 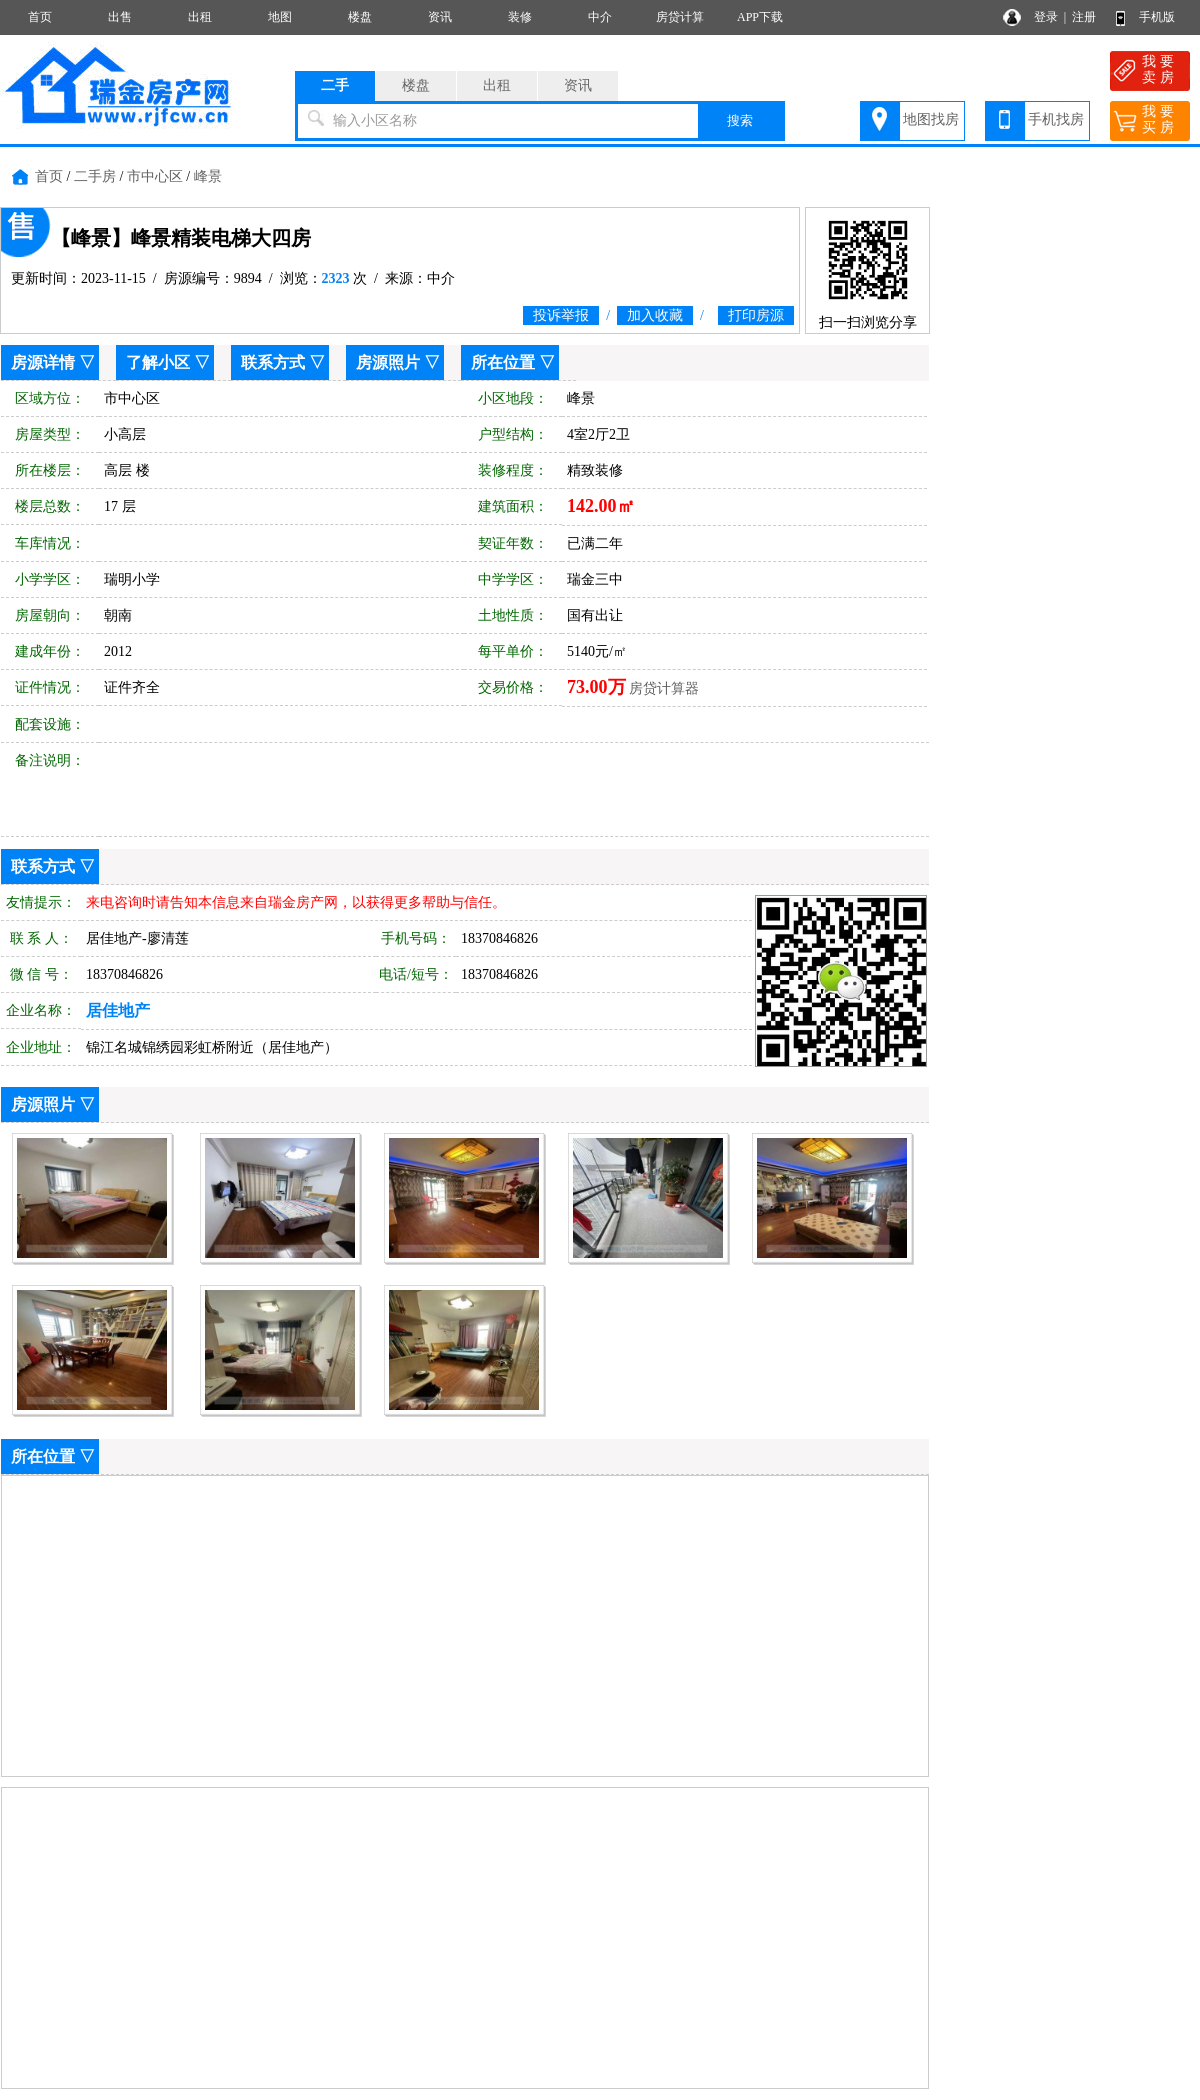 I want to click on 楼盘, so click(x=360, y=17).